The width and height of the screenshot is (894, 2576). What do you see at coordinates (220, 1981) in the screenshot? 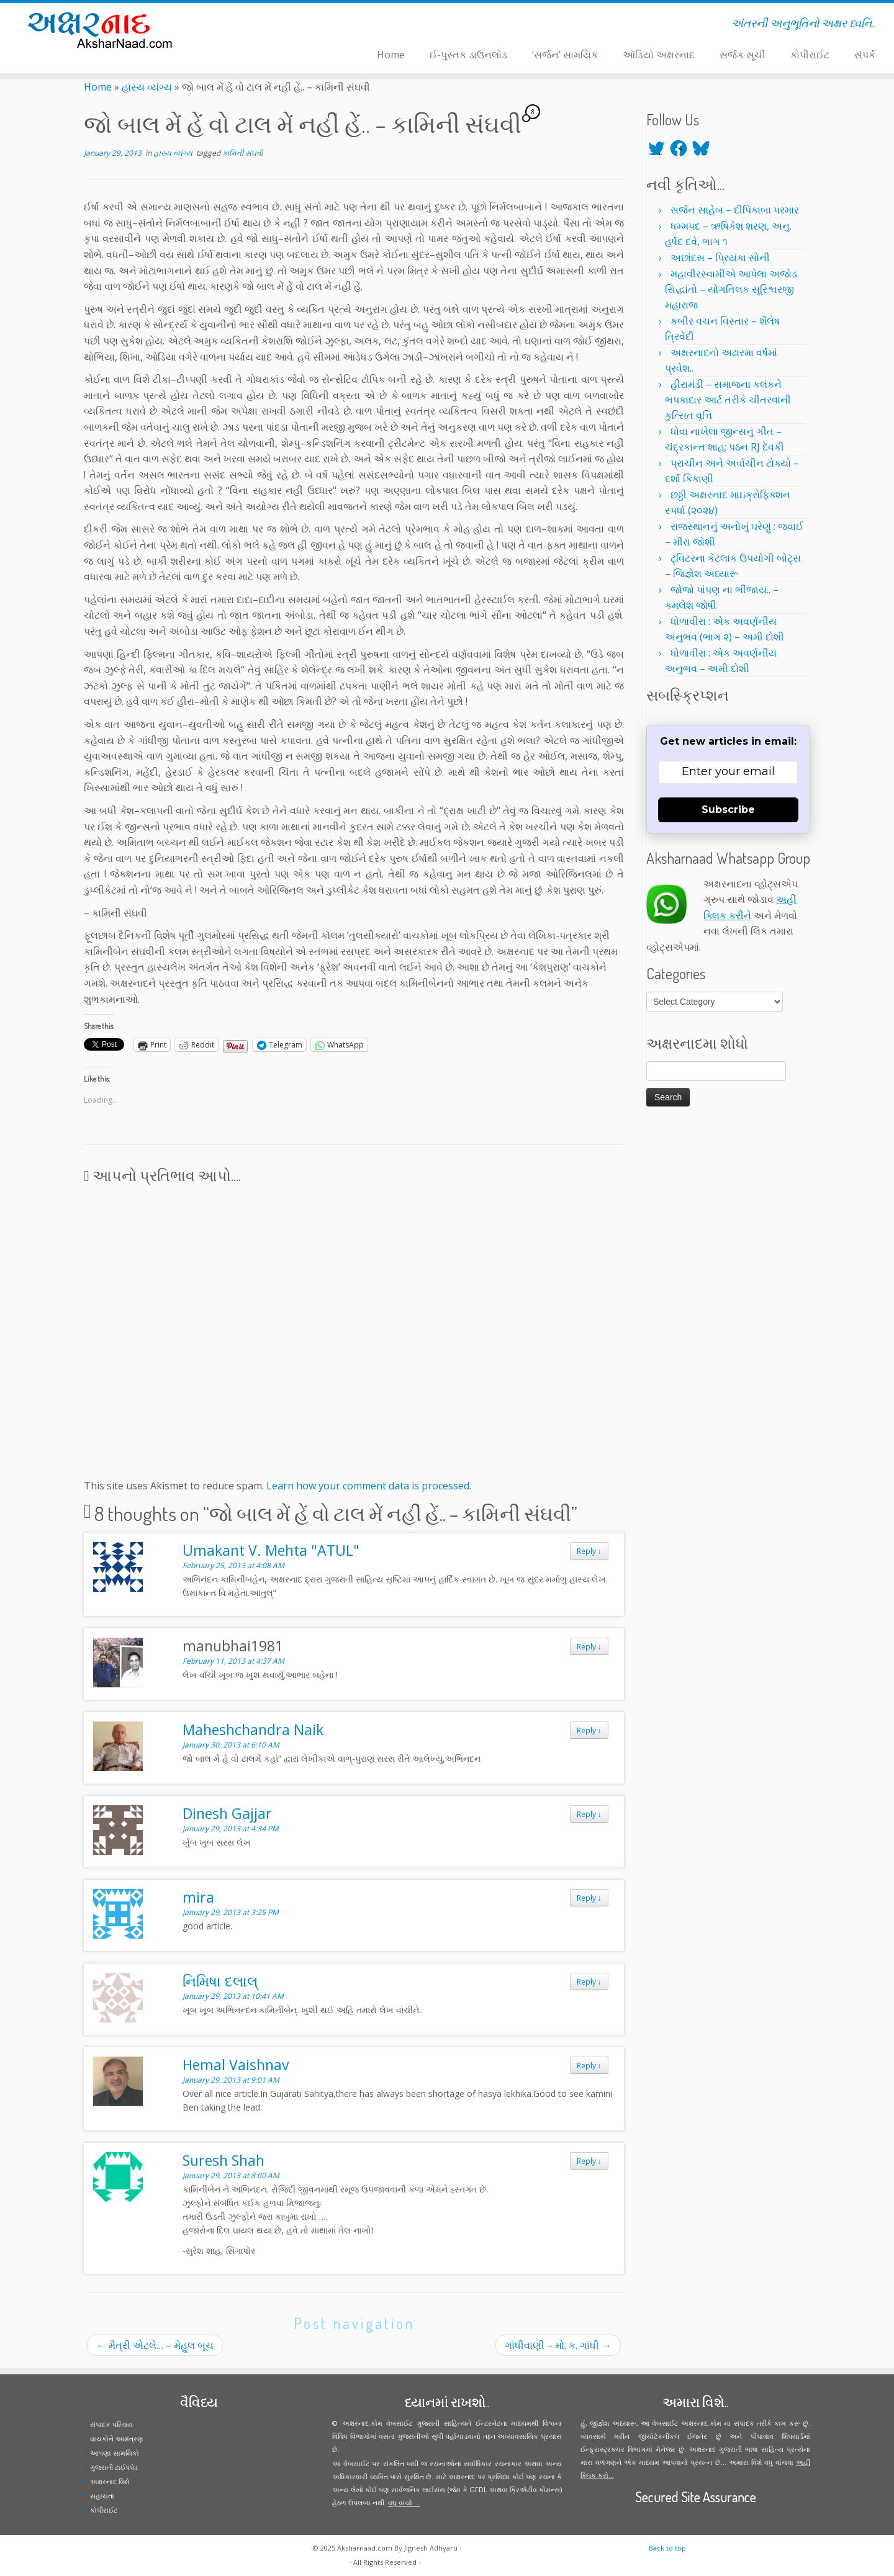
I see `નિમિષા દલાલ્` at bounding box center [220, 1981].